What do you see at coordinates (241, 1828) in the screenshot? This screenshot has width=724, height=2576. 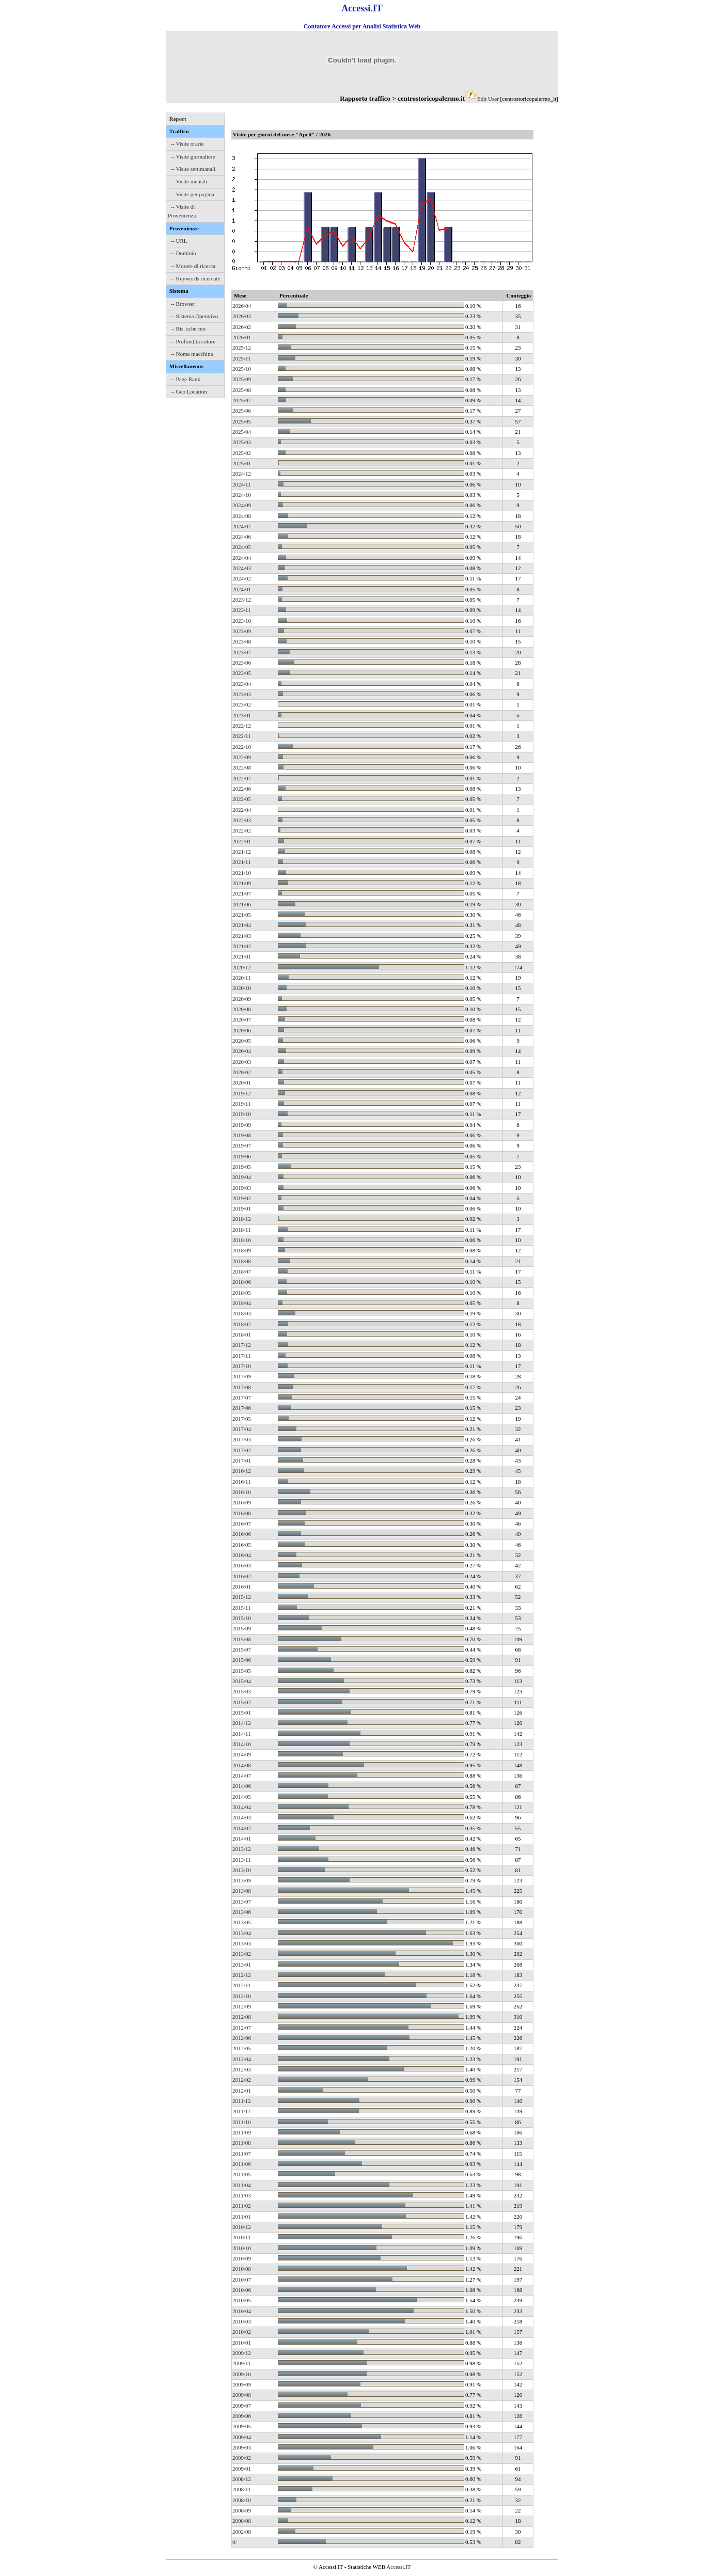 I see `2014/02` at bounding box center [241, 1828].